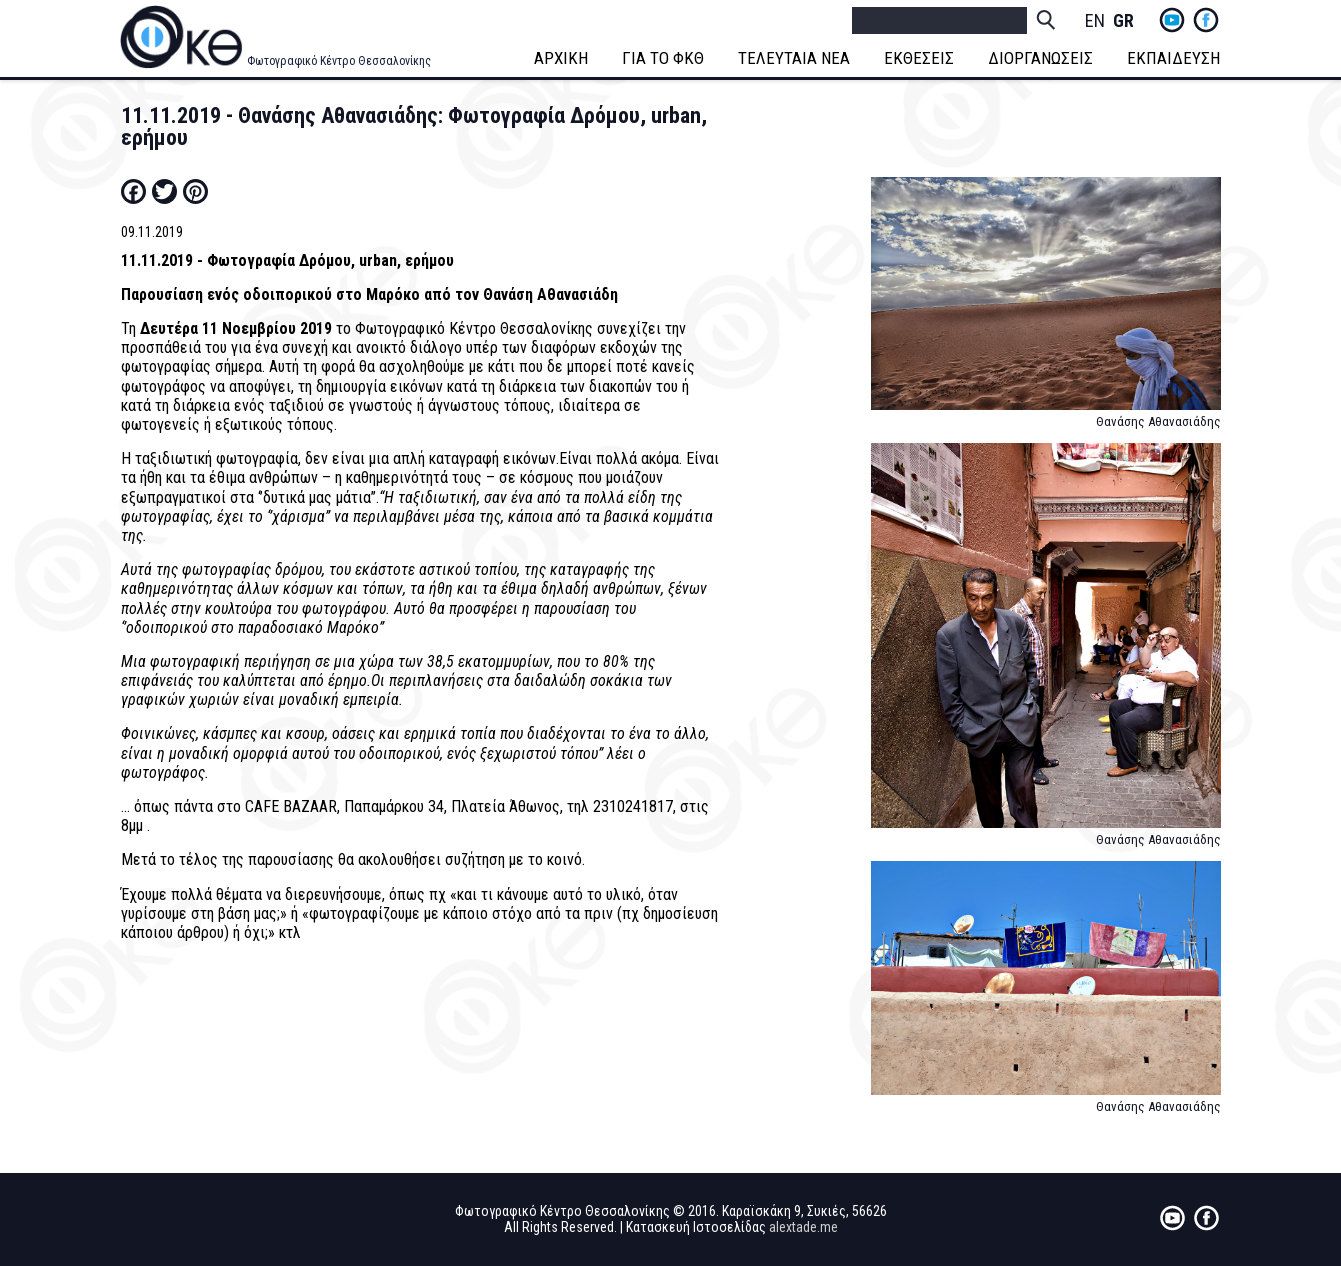 Image resolution: width=1341 pixels, height=1266 pixels. What do you see at coordinates (339, 61) in the screenshot?
I see `Φωτογραφικό Κέντρο Θεσσαλονίκης` at bounding box center [339, 61].